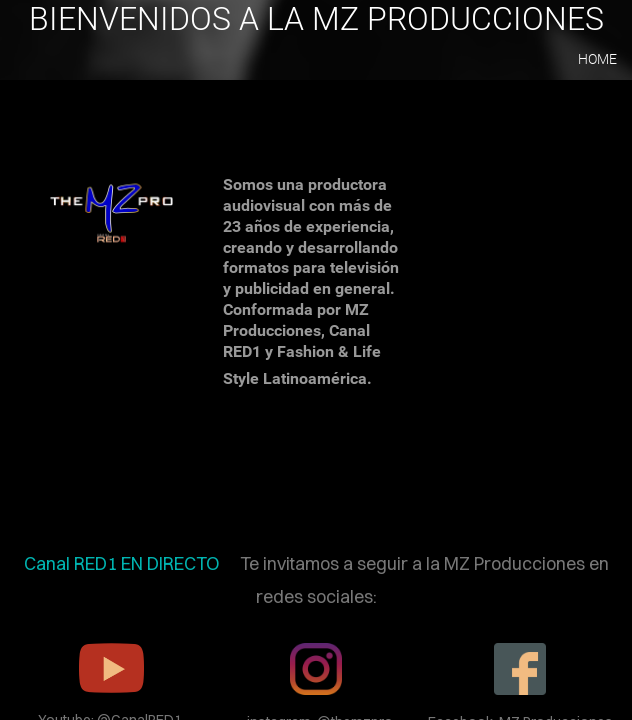 Image resolution: width=632 pixels, height=720 pixels. Describe the element at coordinates (597, 59) in the screenshot. I see `home` at that location.